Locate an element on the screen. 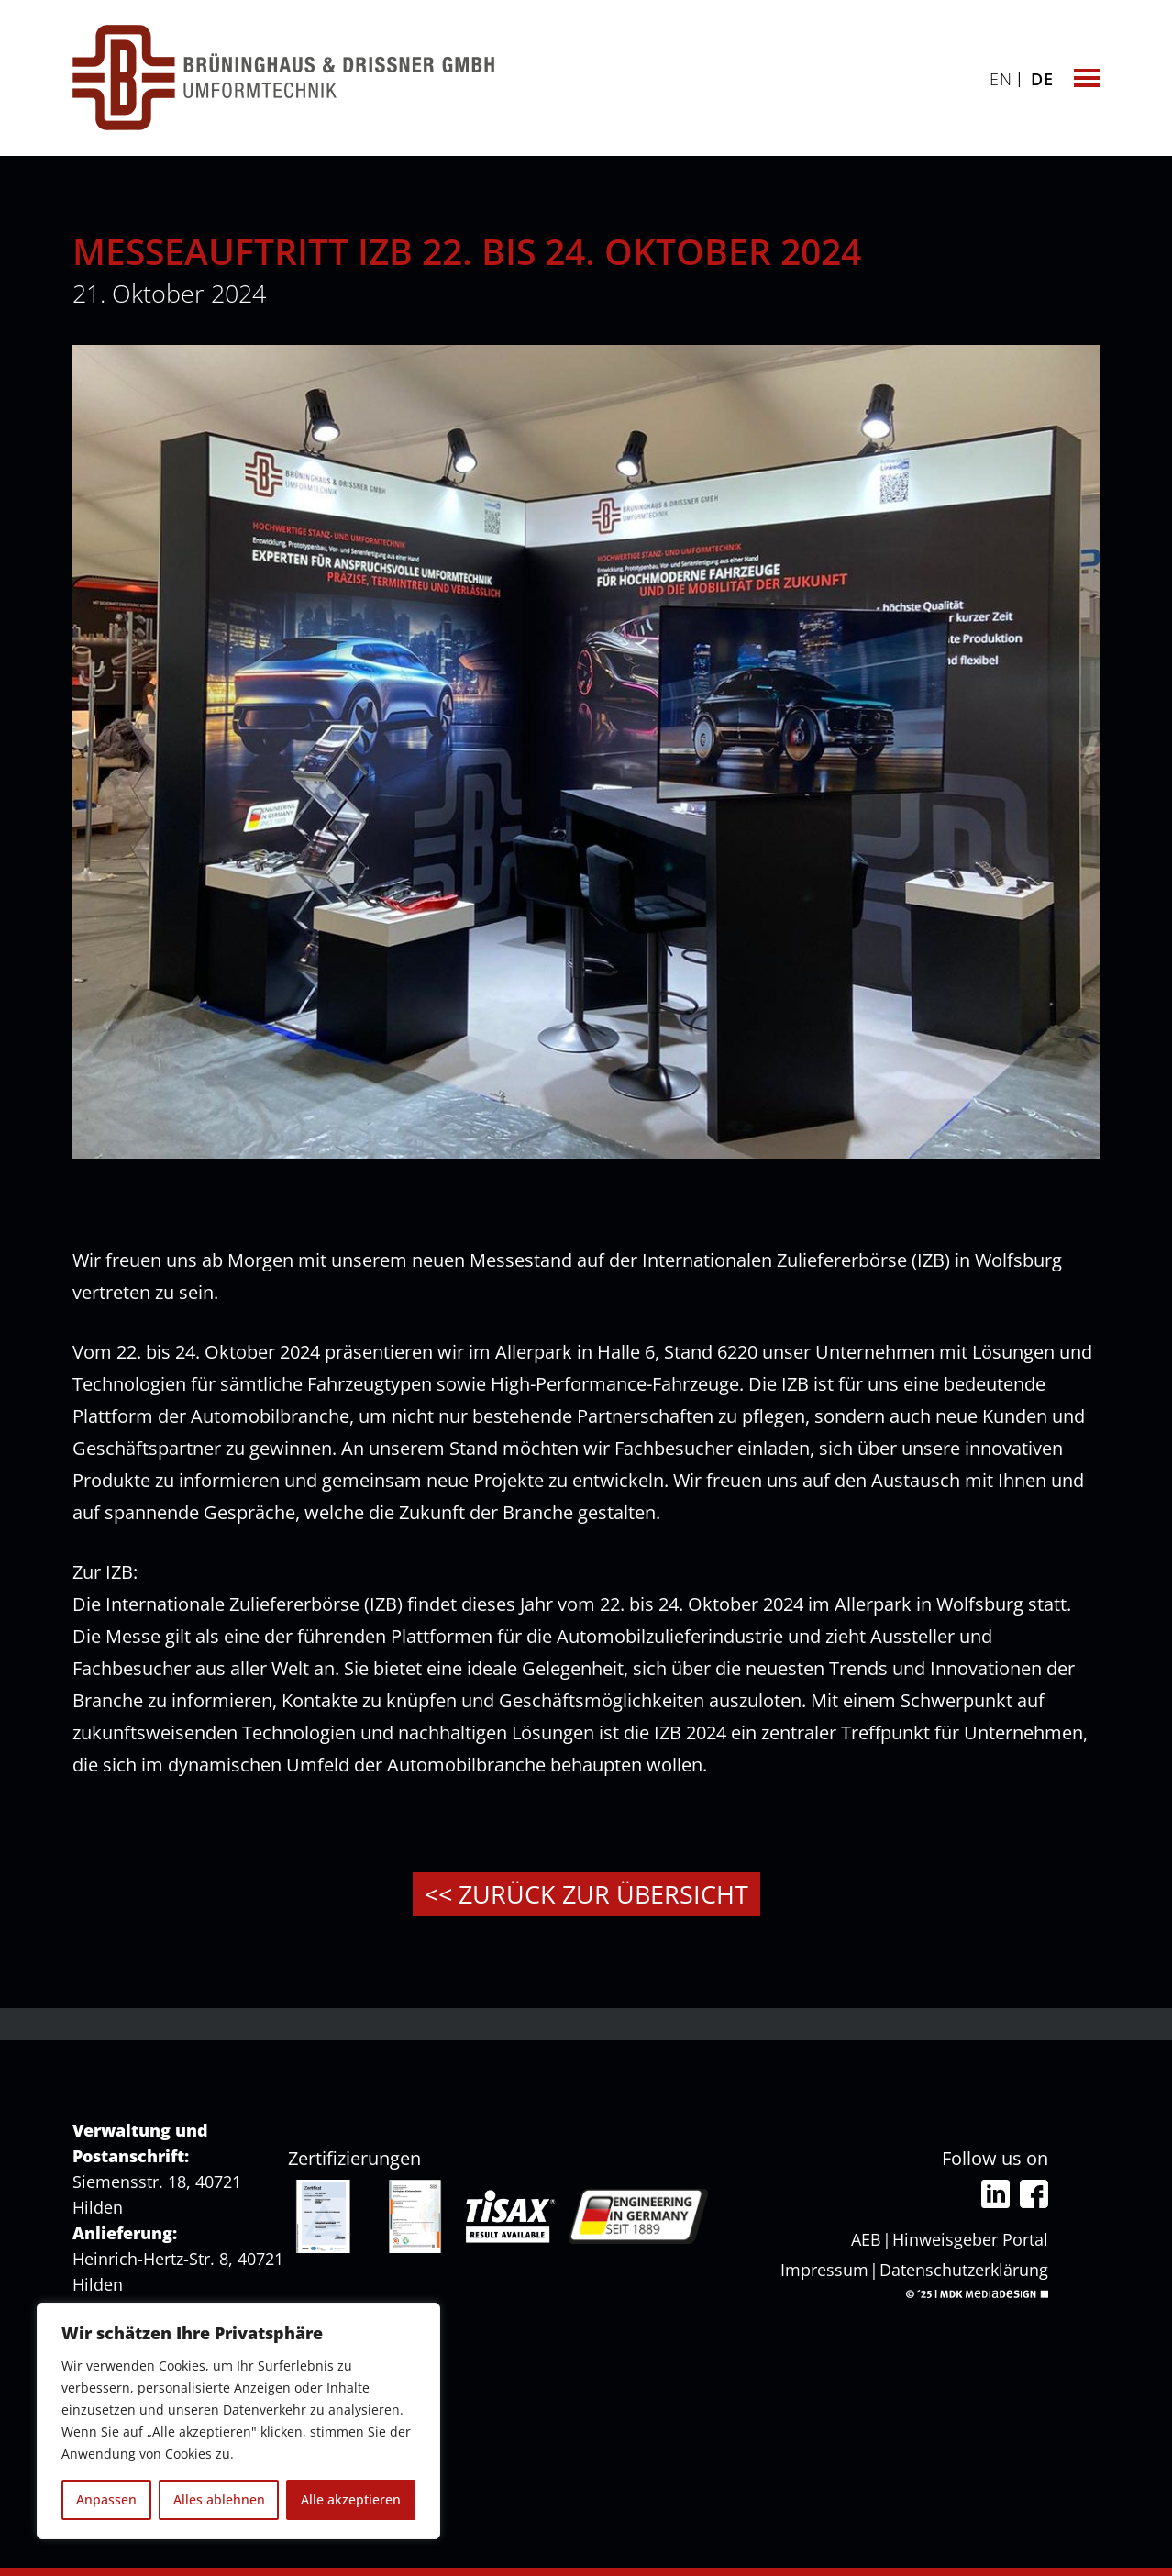 Image resolution: width=1172 pixels, height=2576 pixels. Linkedin is located at coordinates (995, 2194).